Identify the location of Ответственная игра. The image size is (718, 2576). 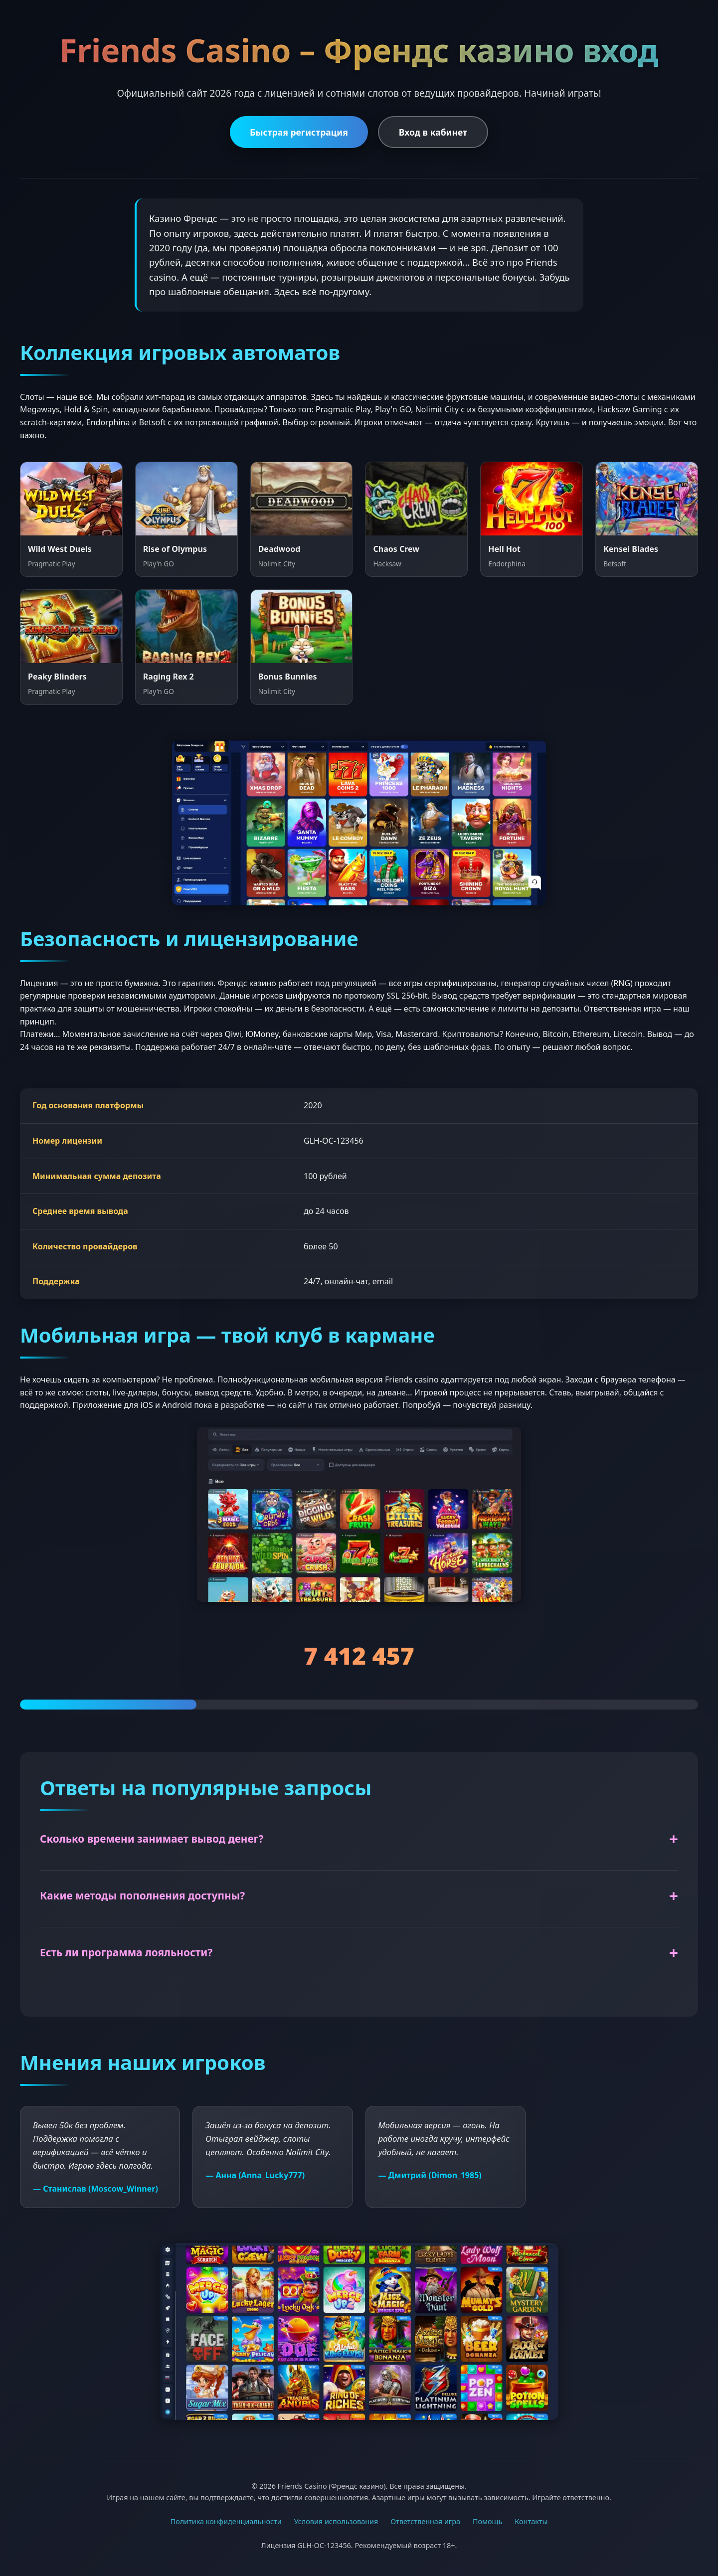
(425, 2521).